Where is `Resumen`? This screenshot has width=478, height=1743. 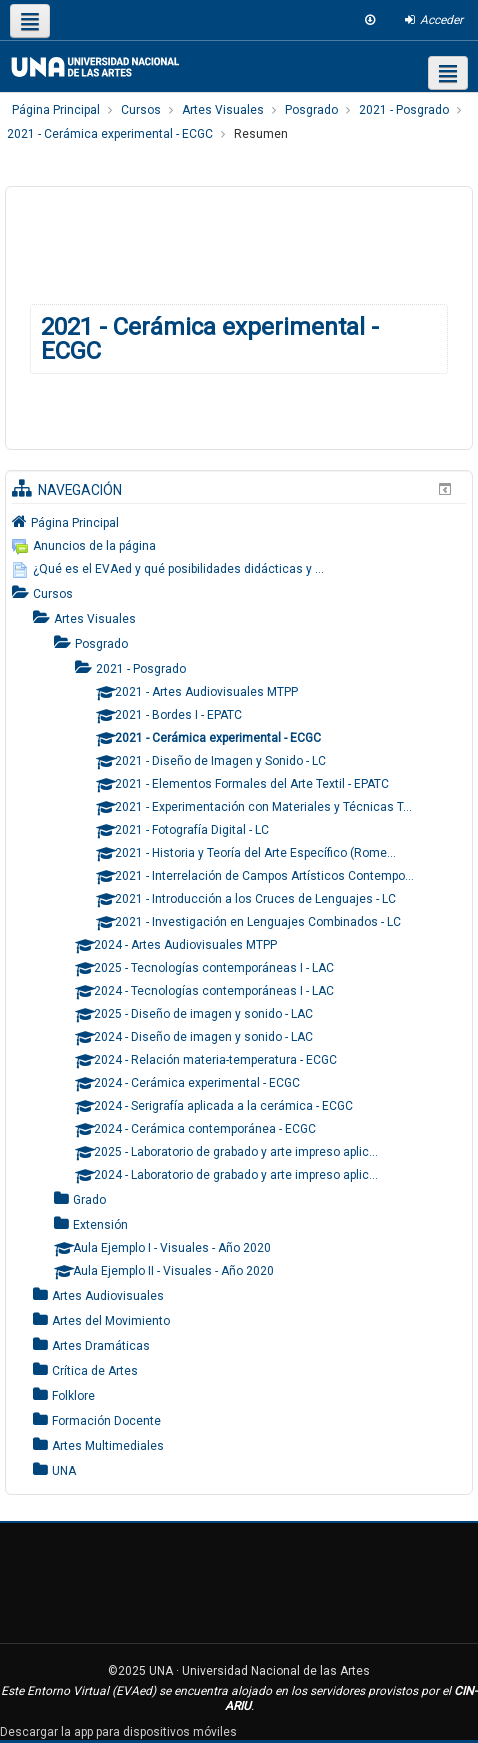 Resumen is located at coordinates (261, 134).